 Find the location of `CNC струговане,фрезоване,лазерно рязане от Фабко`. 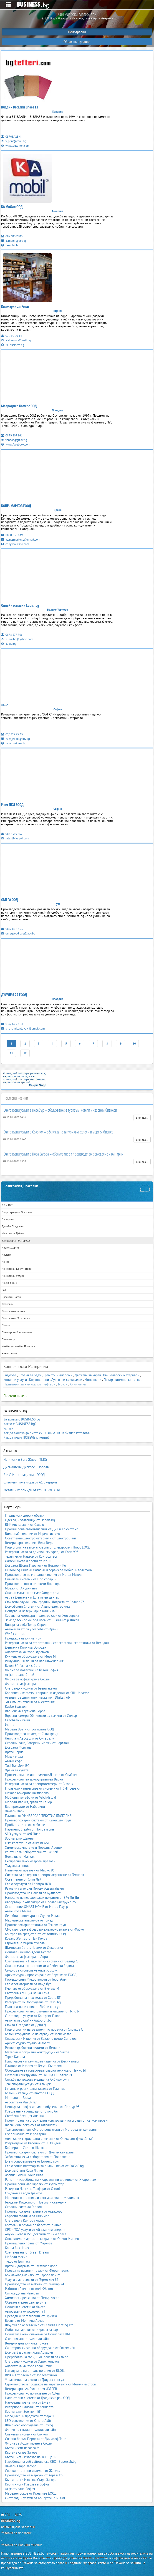

CNC струговане,фрезоване,лазерно рязане от Фабко is located at coordinates (44, 1929).